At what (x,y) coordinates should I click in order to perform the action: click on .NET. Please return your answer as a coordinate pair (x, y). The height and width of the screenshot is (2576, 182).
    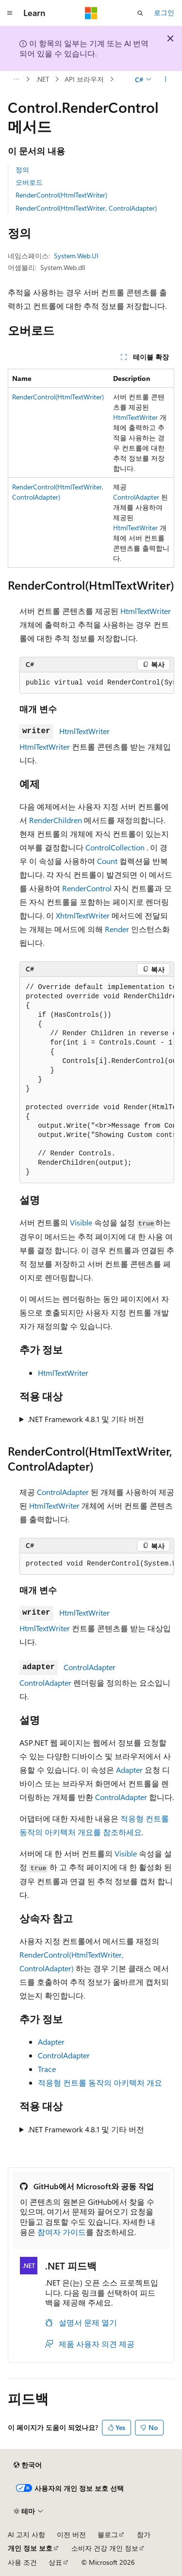
    Looking at the image, I should click on (42, 79).